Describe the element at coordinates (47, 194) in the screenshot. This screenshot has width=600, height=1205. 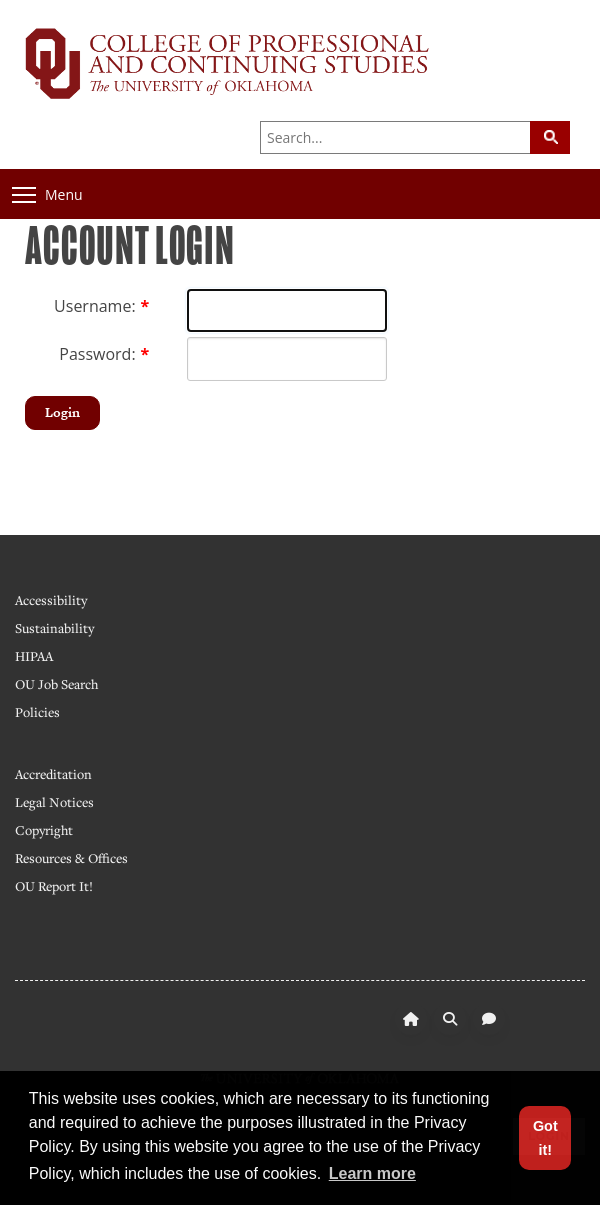
I see `Menu` at that location.